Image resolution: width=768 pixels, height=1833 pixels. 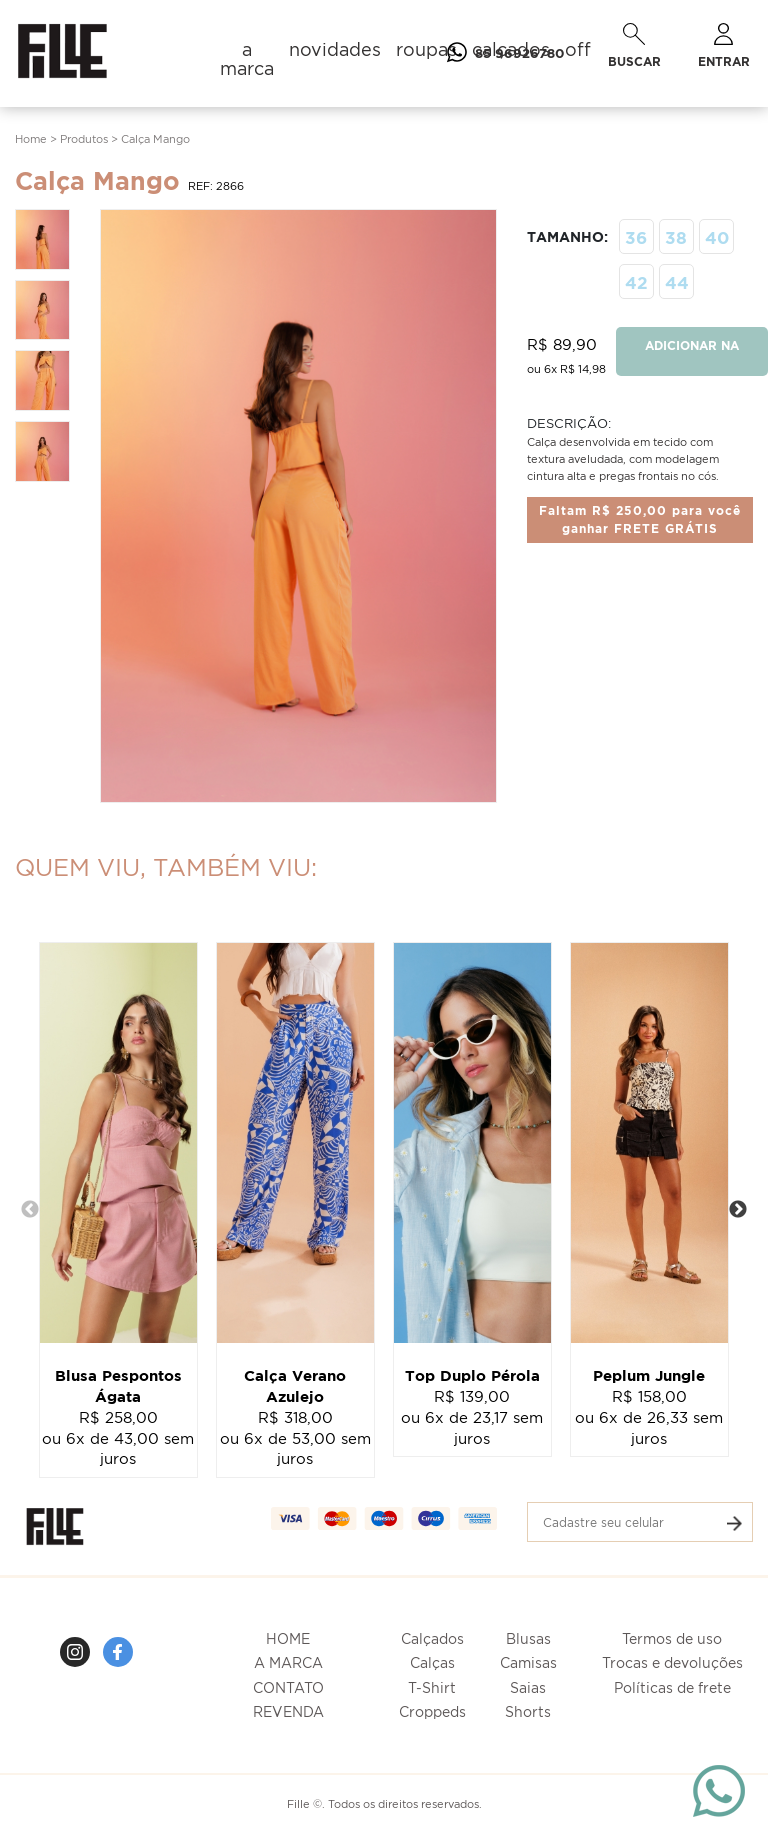 What do you see at coordinates (432, 1711) in the screenshot?
I see `Croppeds` at bounding box center [432, 1711].